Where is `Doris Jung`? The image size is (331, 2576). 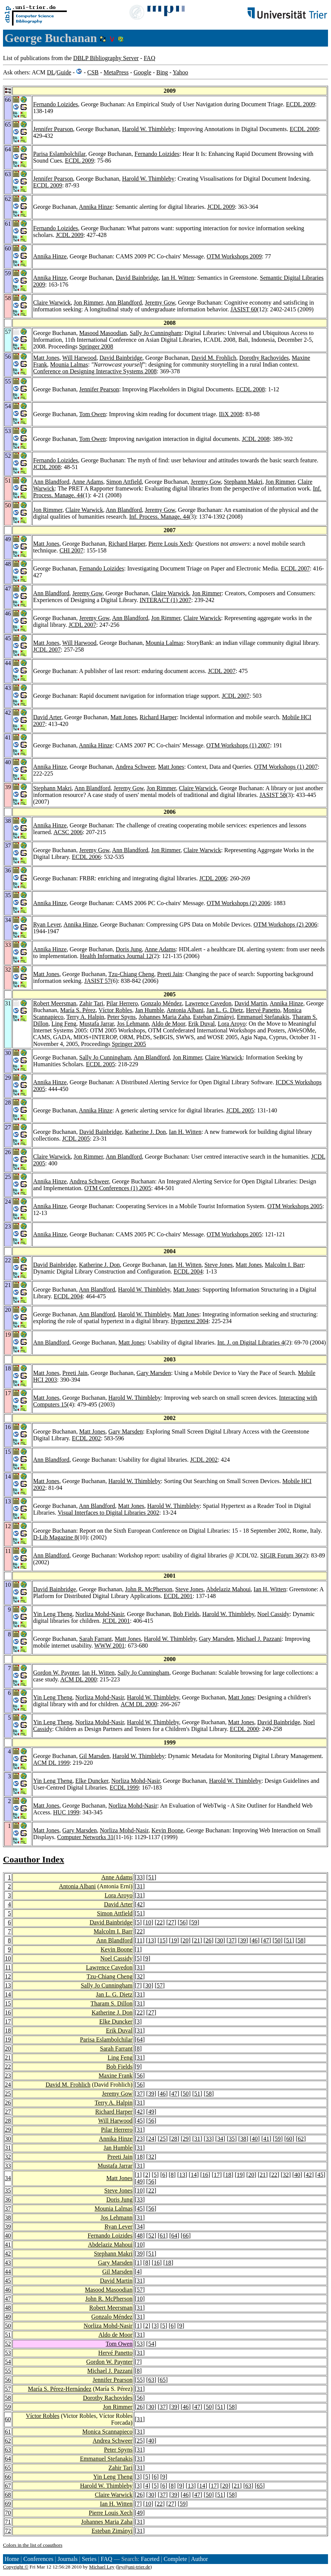
Doris Jung is located at coordinates (129, 949).